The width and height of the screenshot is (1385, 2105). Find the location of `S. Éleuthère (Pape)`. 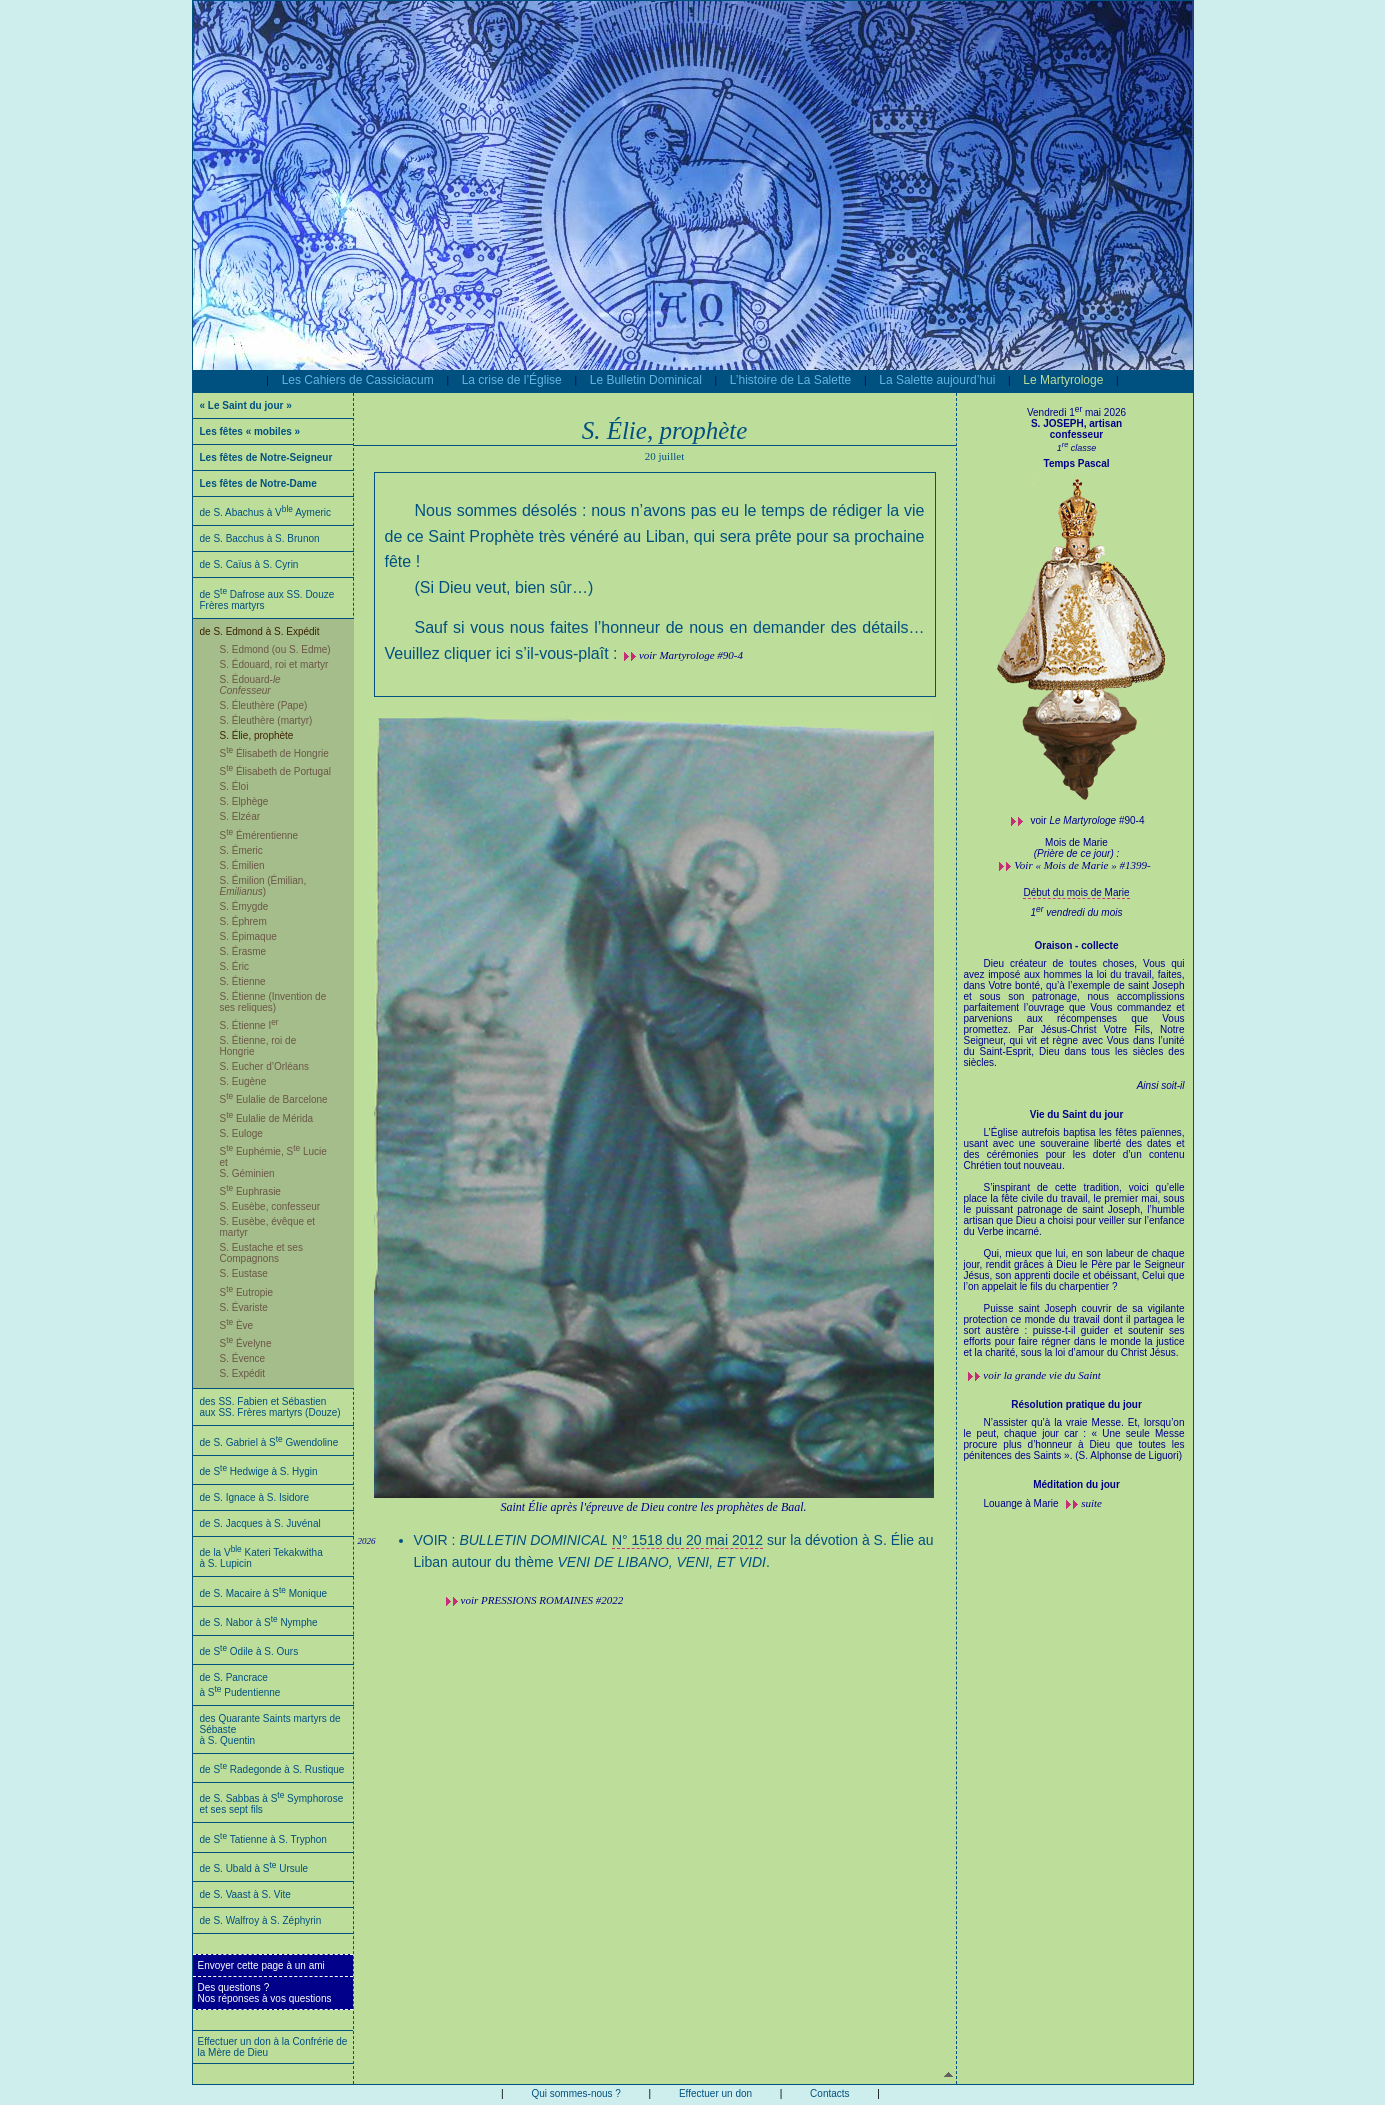

S. Éleuthère (Pape) is located at coordinates (264, 705).